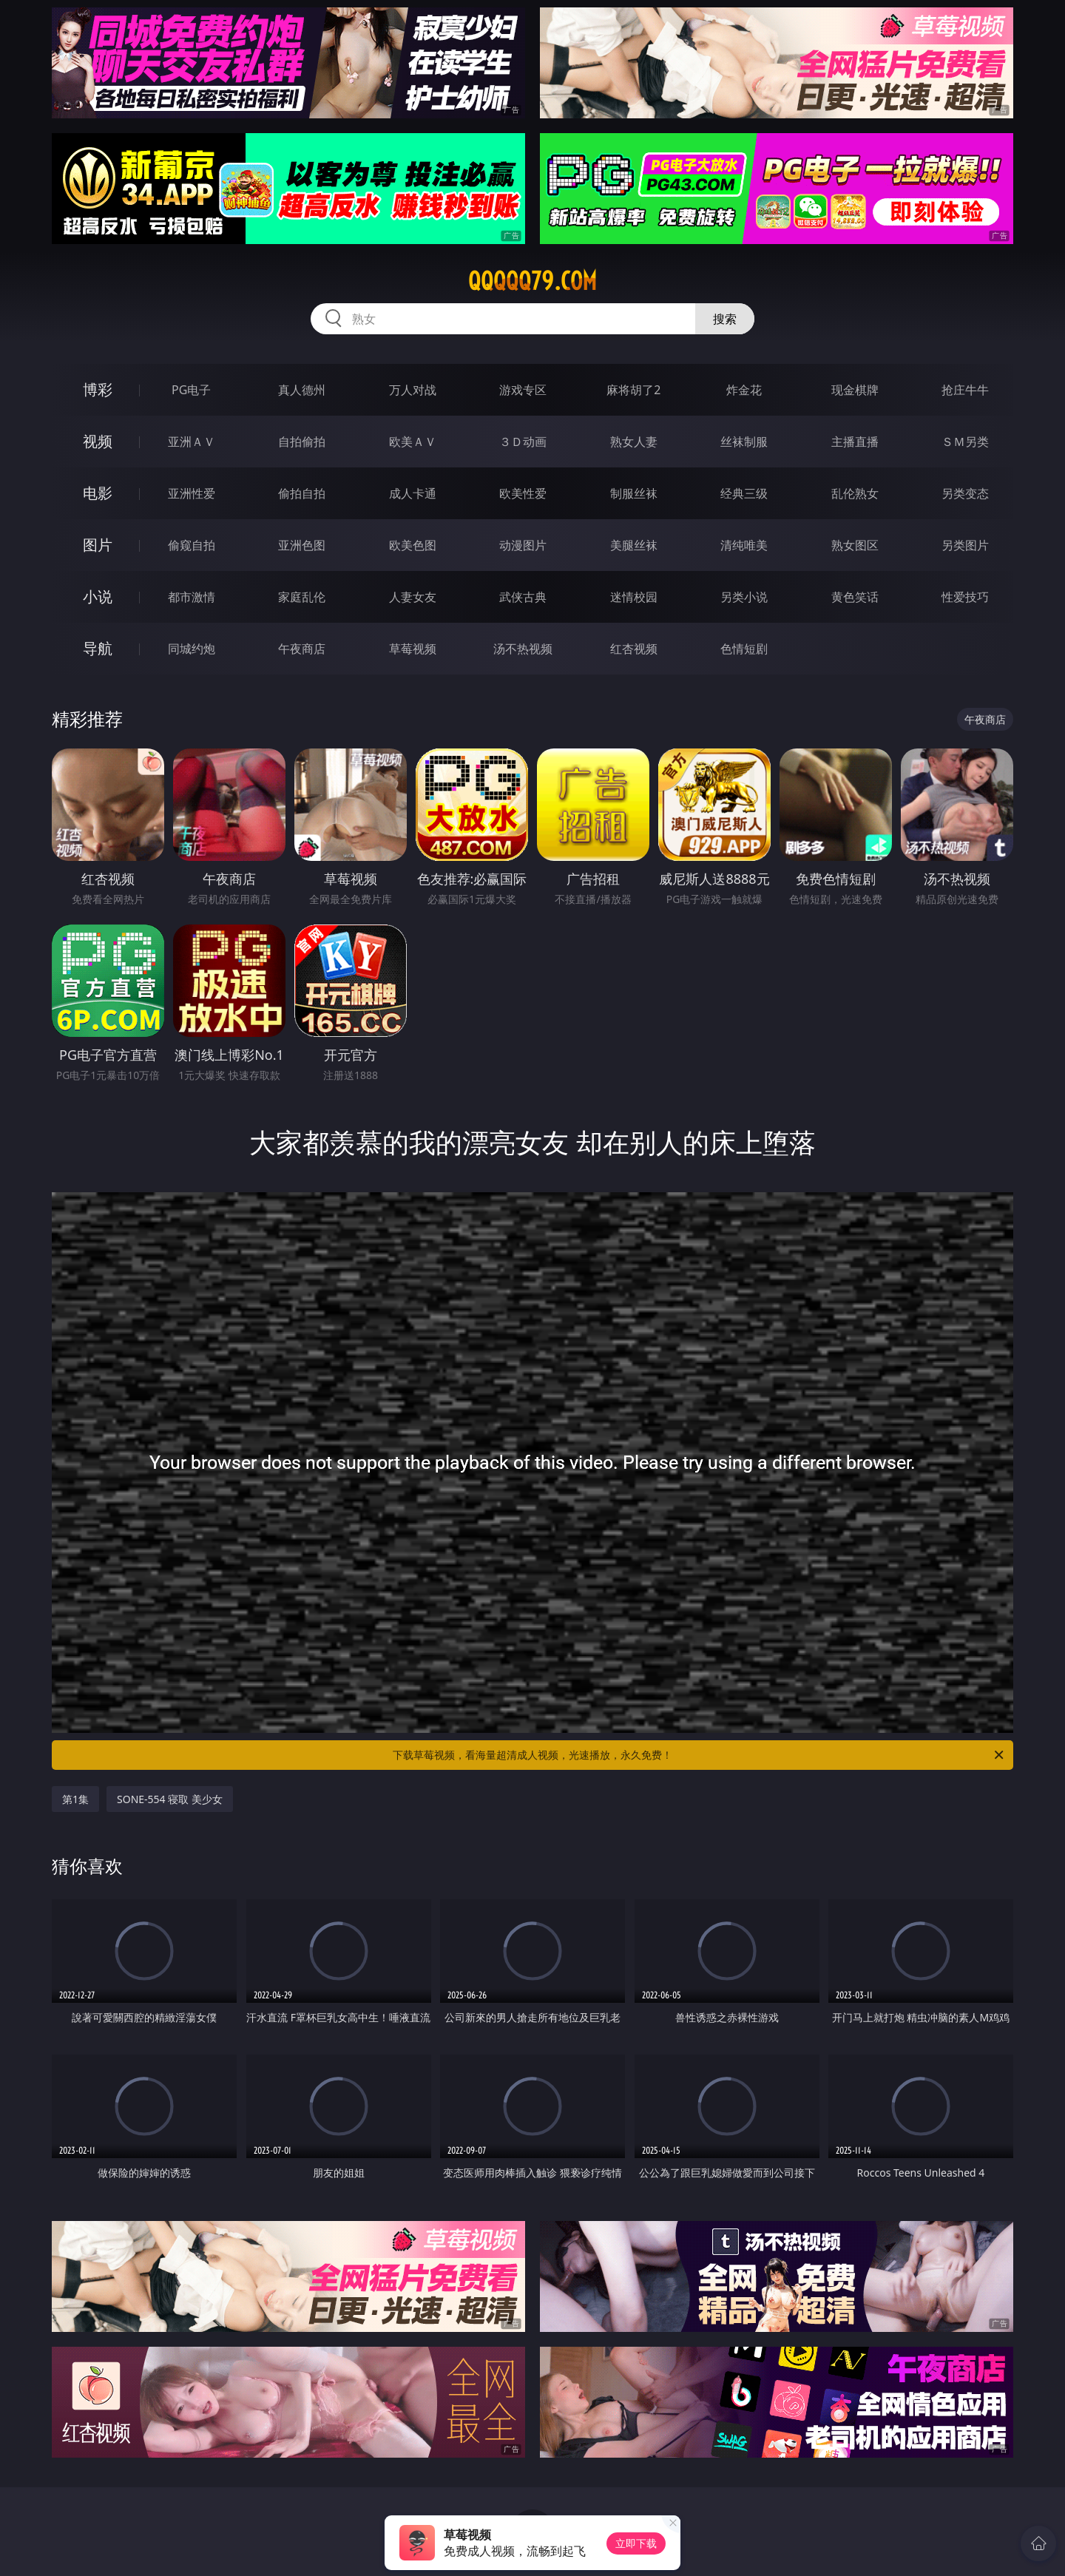 The image size is (1065, 2576). Describe the element at coordinates (744, 493) in the screenshot. I see `经典三级` at that location.